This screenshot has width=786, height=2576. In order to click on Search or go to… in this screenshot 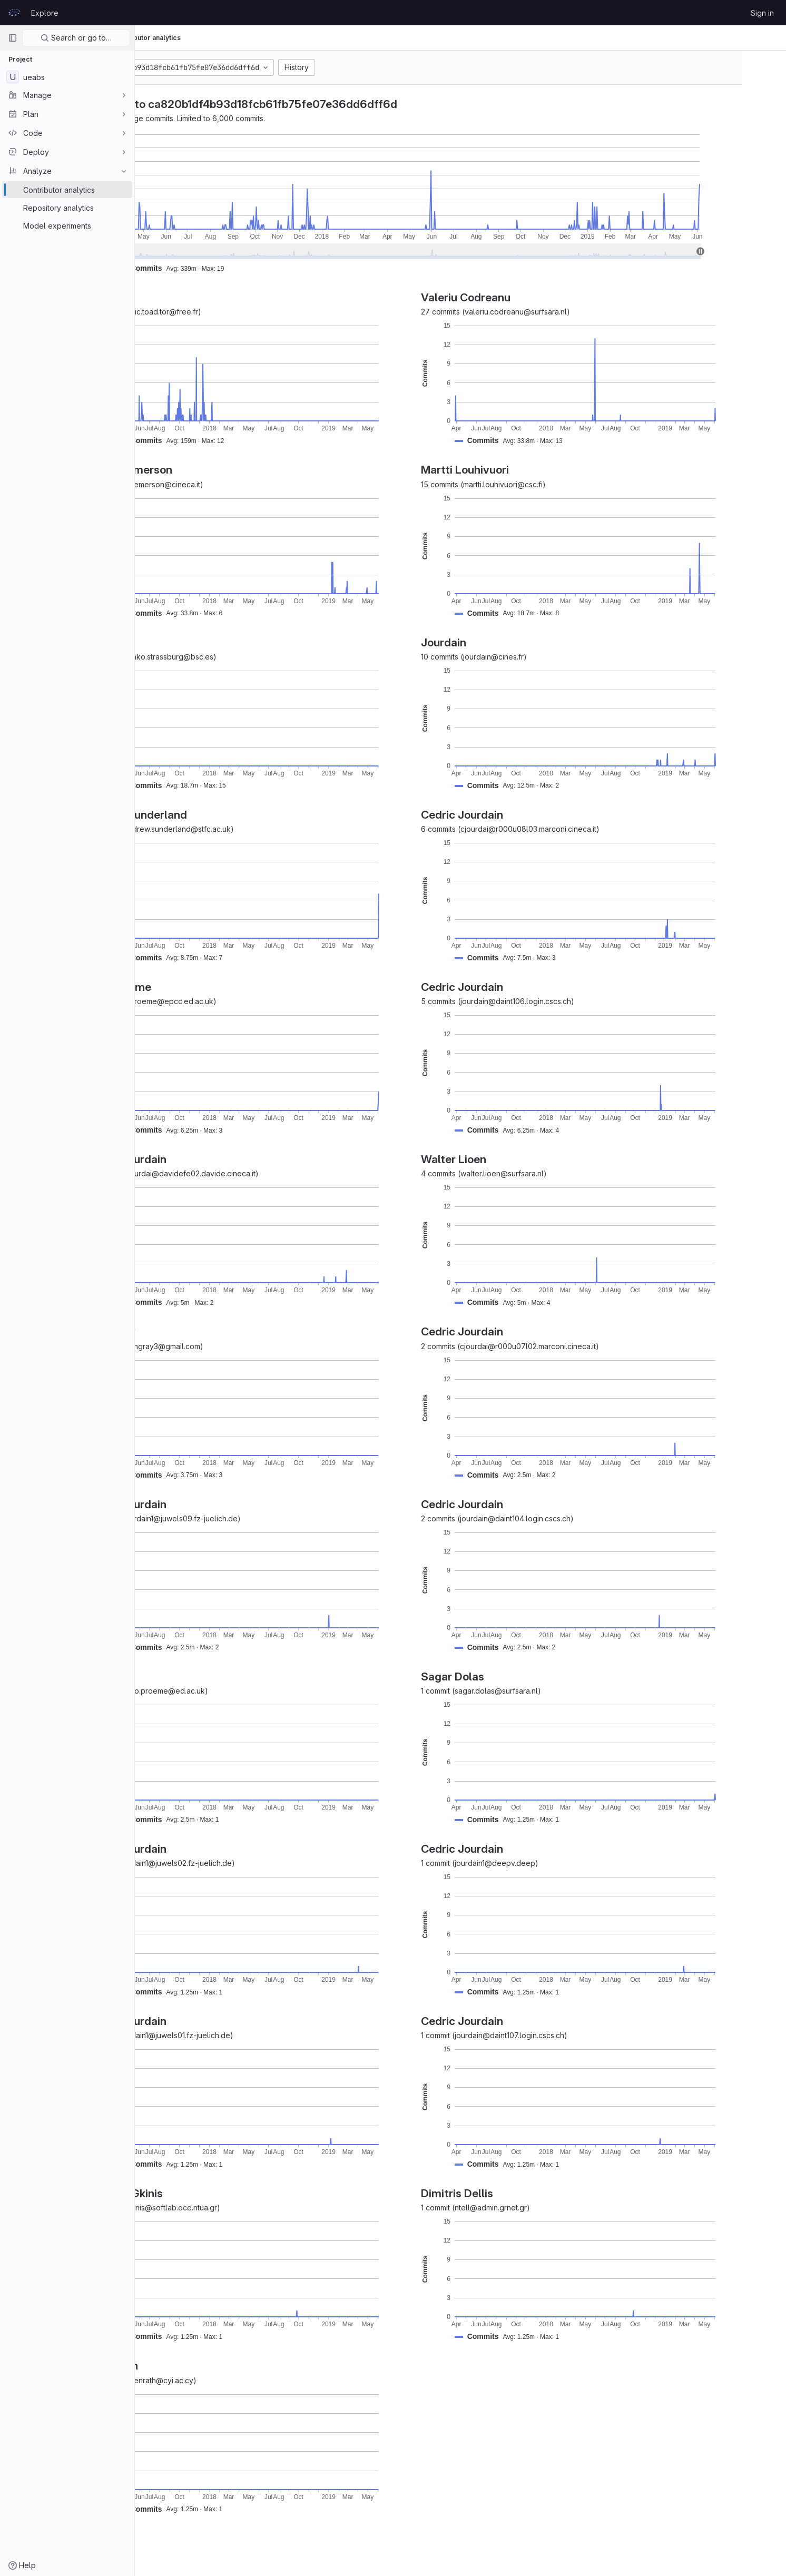, I will do `click(76, 37)`.